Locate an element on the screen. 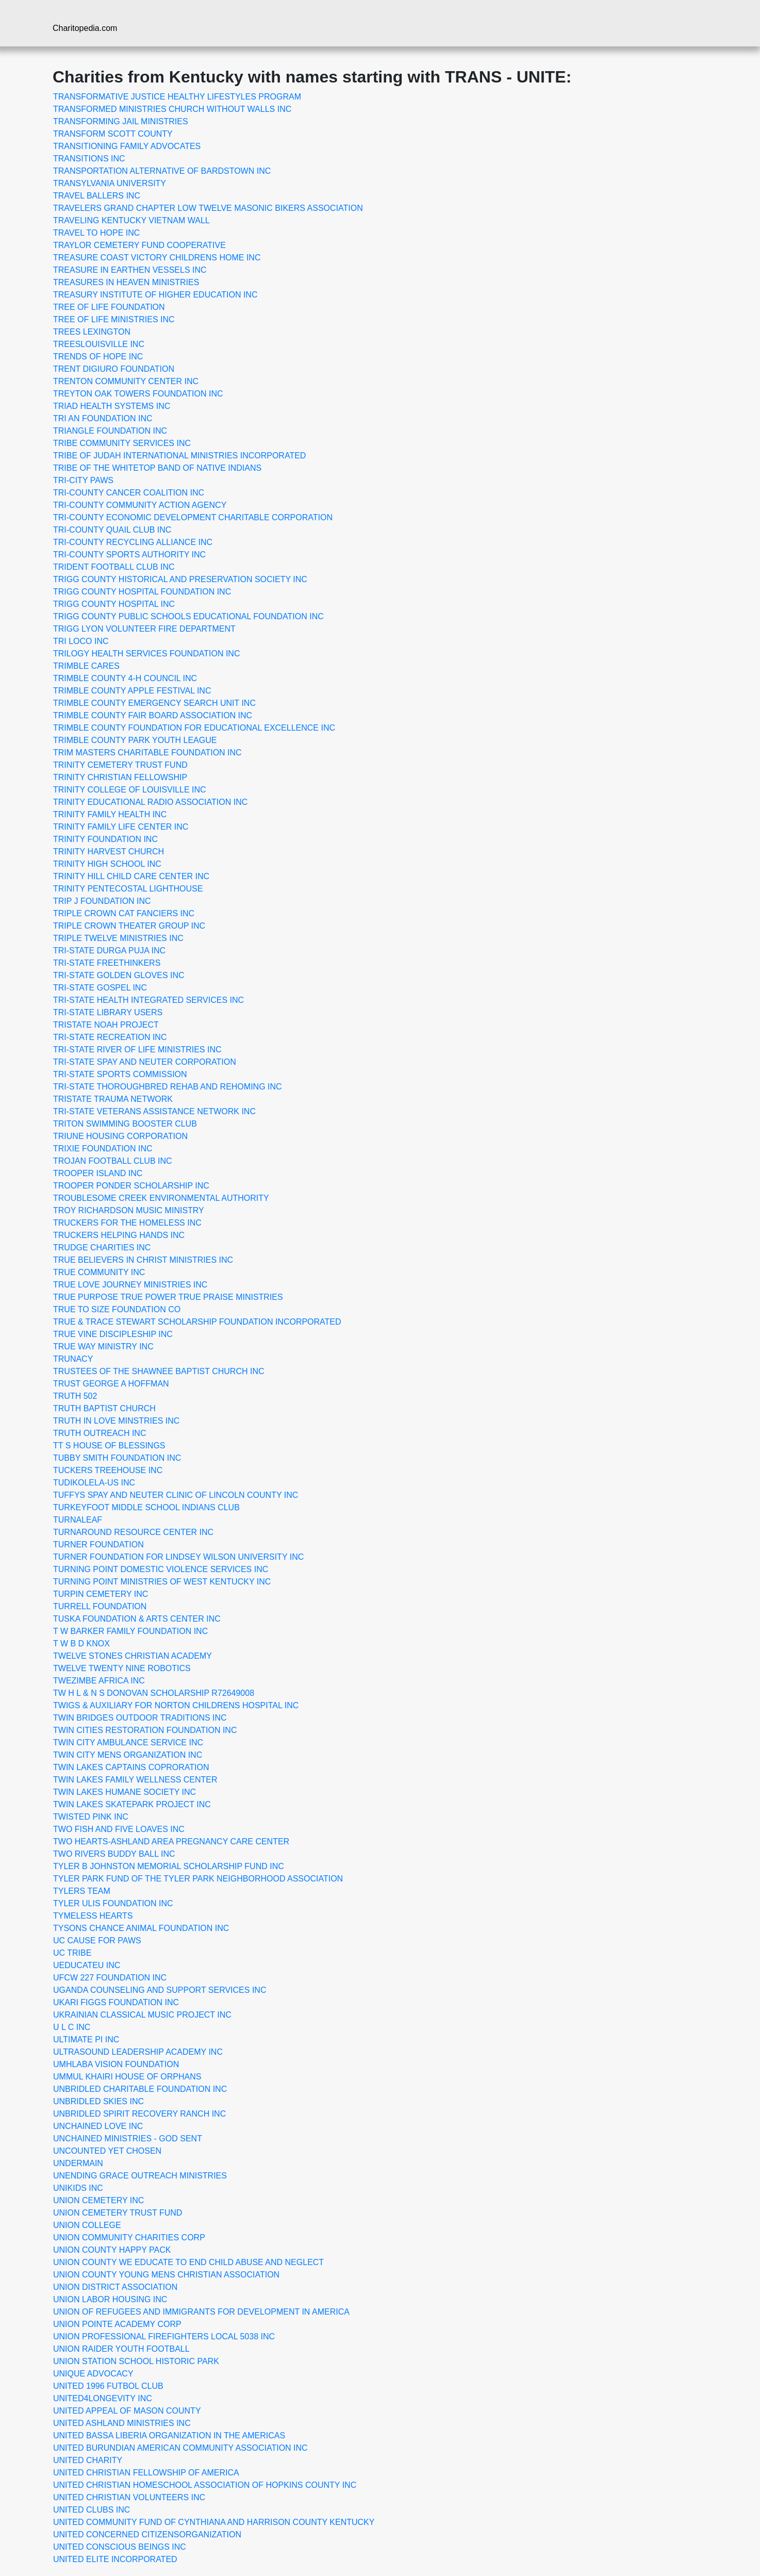 The width and height of the screenshot is (760, 2576). TRI AN FOUNDATION INC is located at coordinates (103, 418).